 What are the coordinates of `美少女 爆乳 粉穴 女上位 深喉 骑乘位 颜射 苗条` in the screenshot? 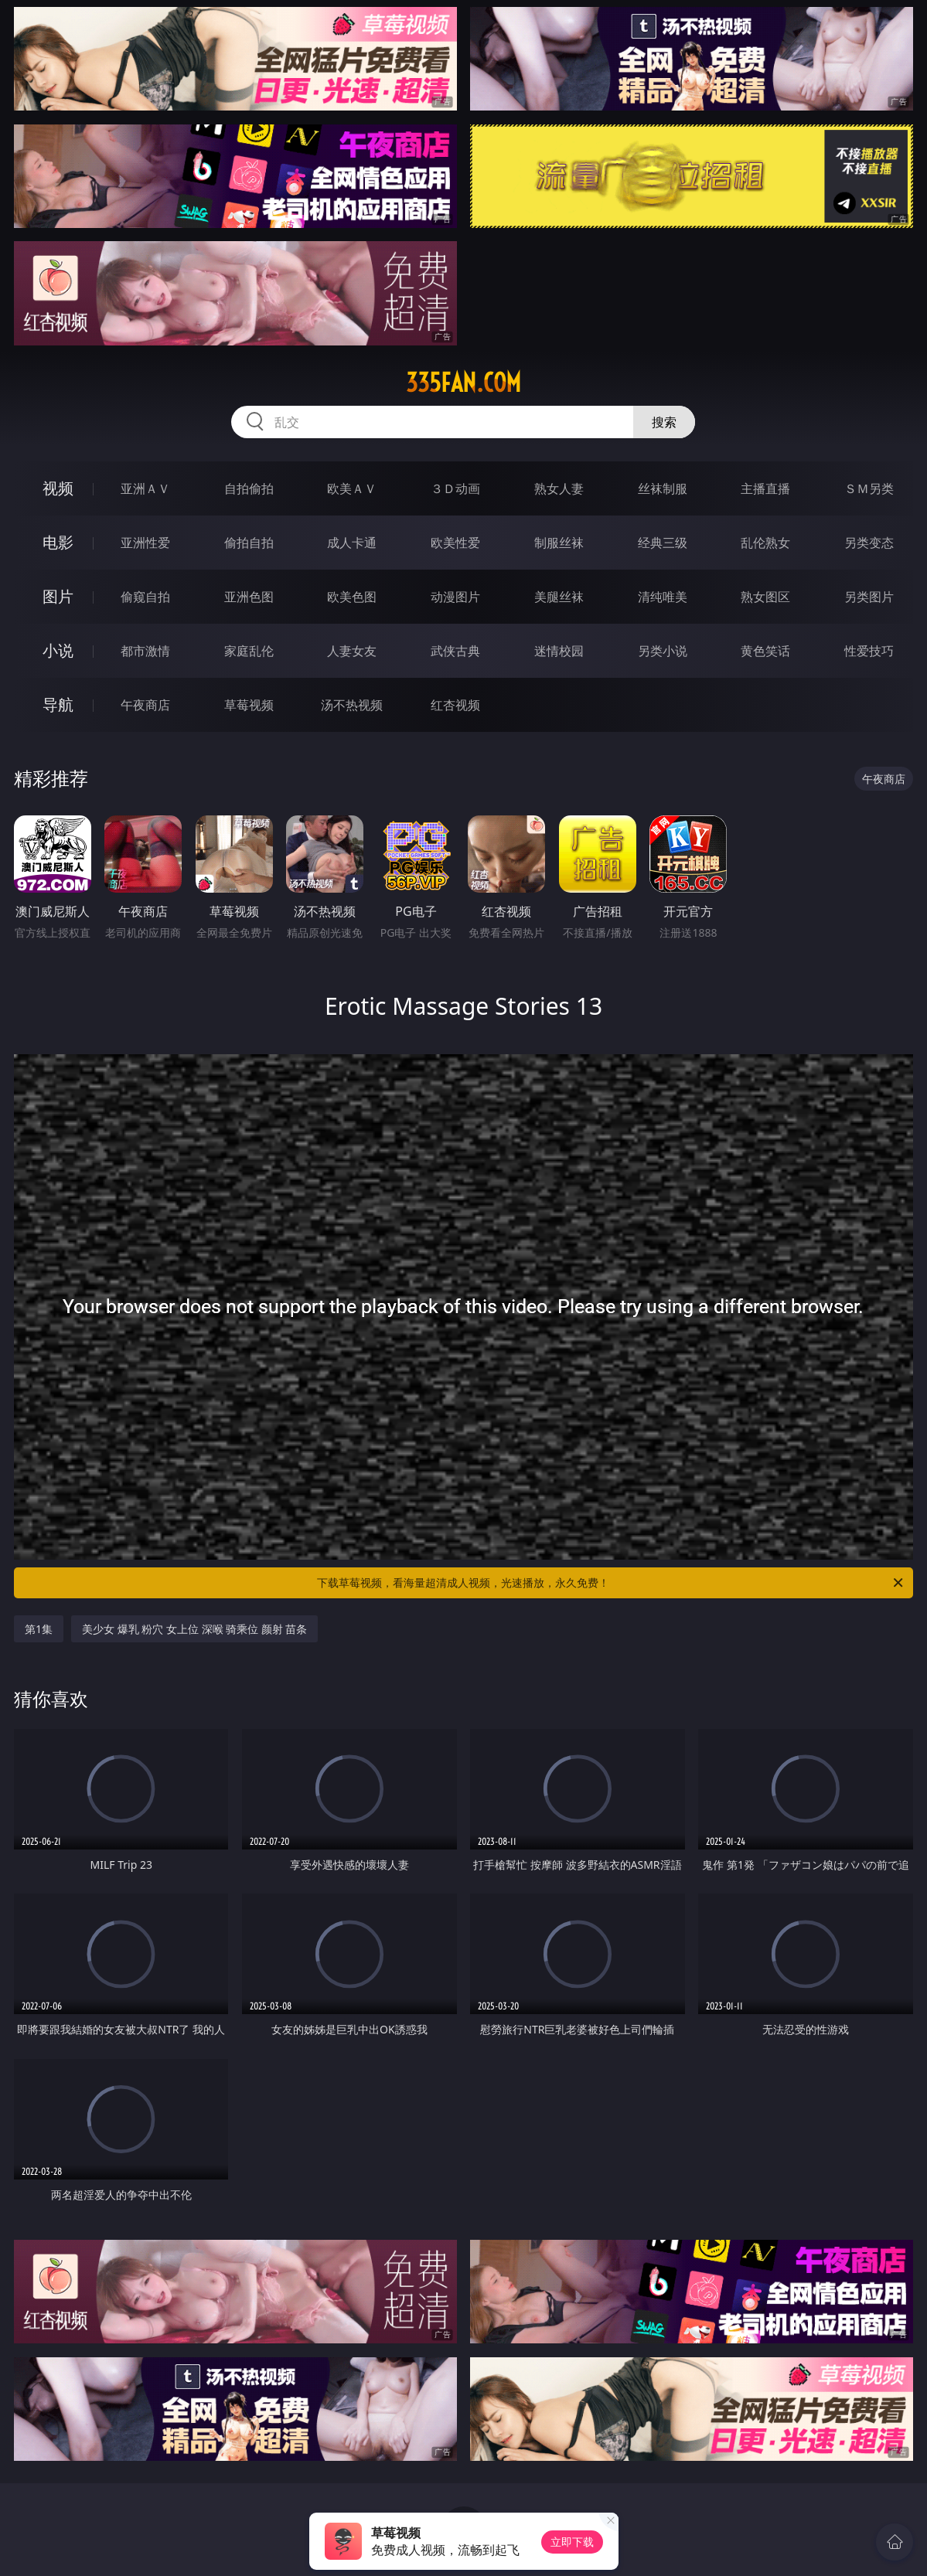 It's located at (194, 1628).